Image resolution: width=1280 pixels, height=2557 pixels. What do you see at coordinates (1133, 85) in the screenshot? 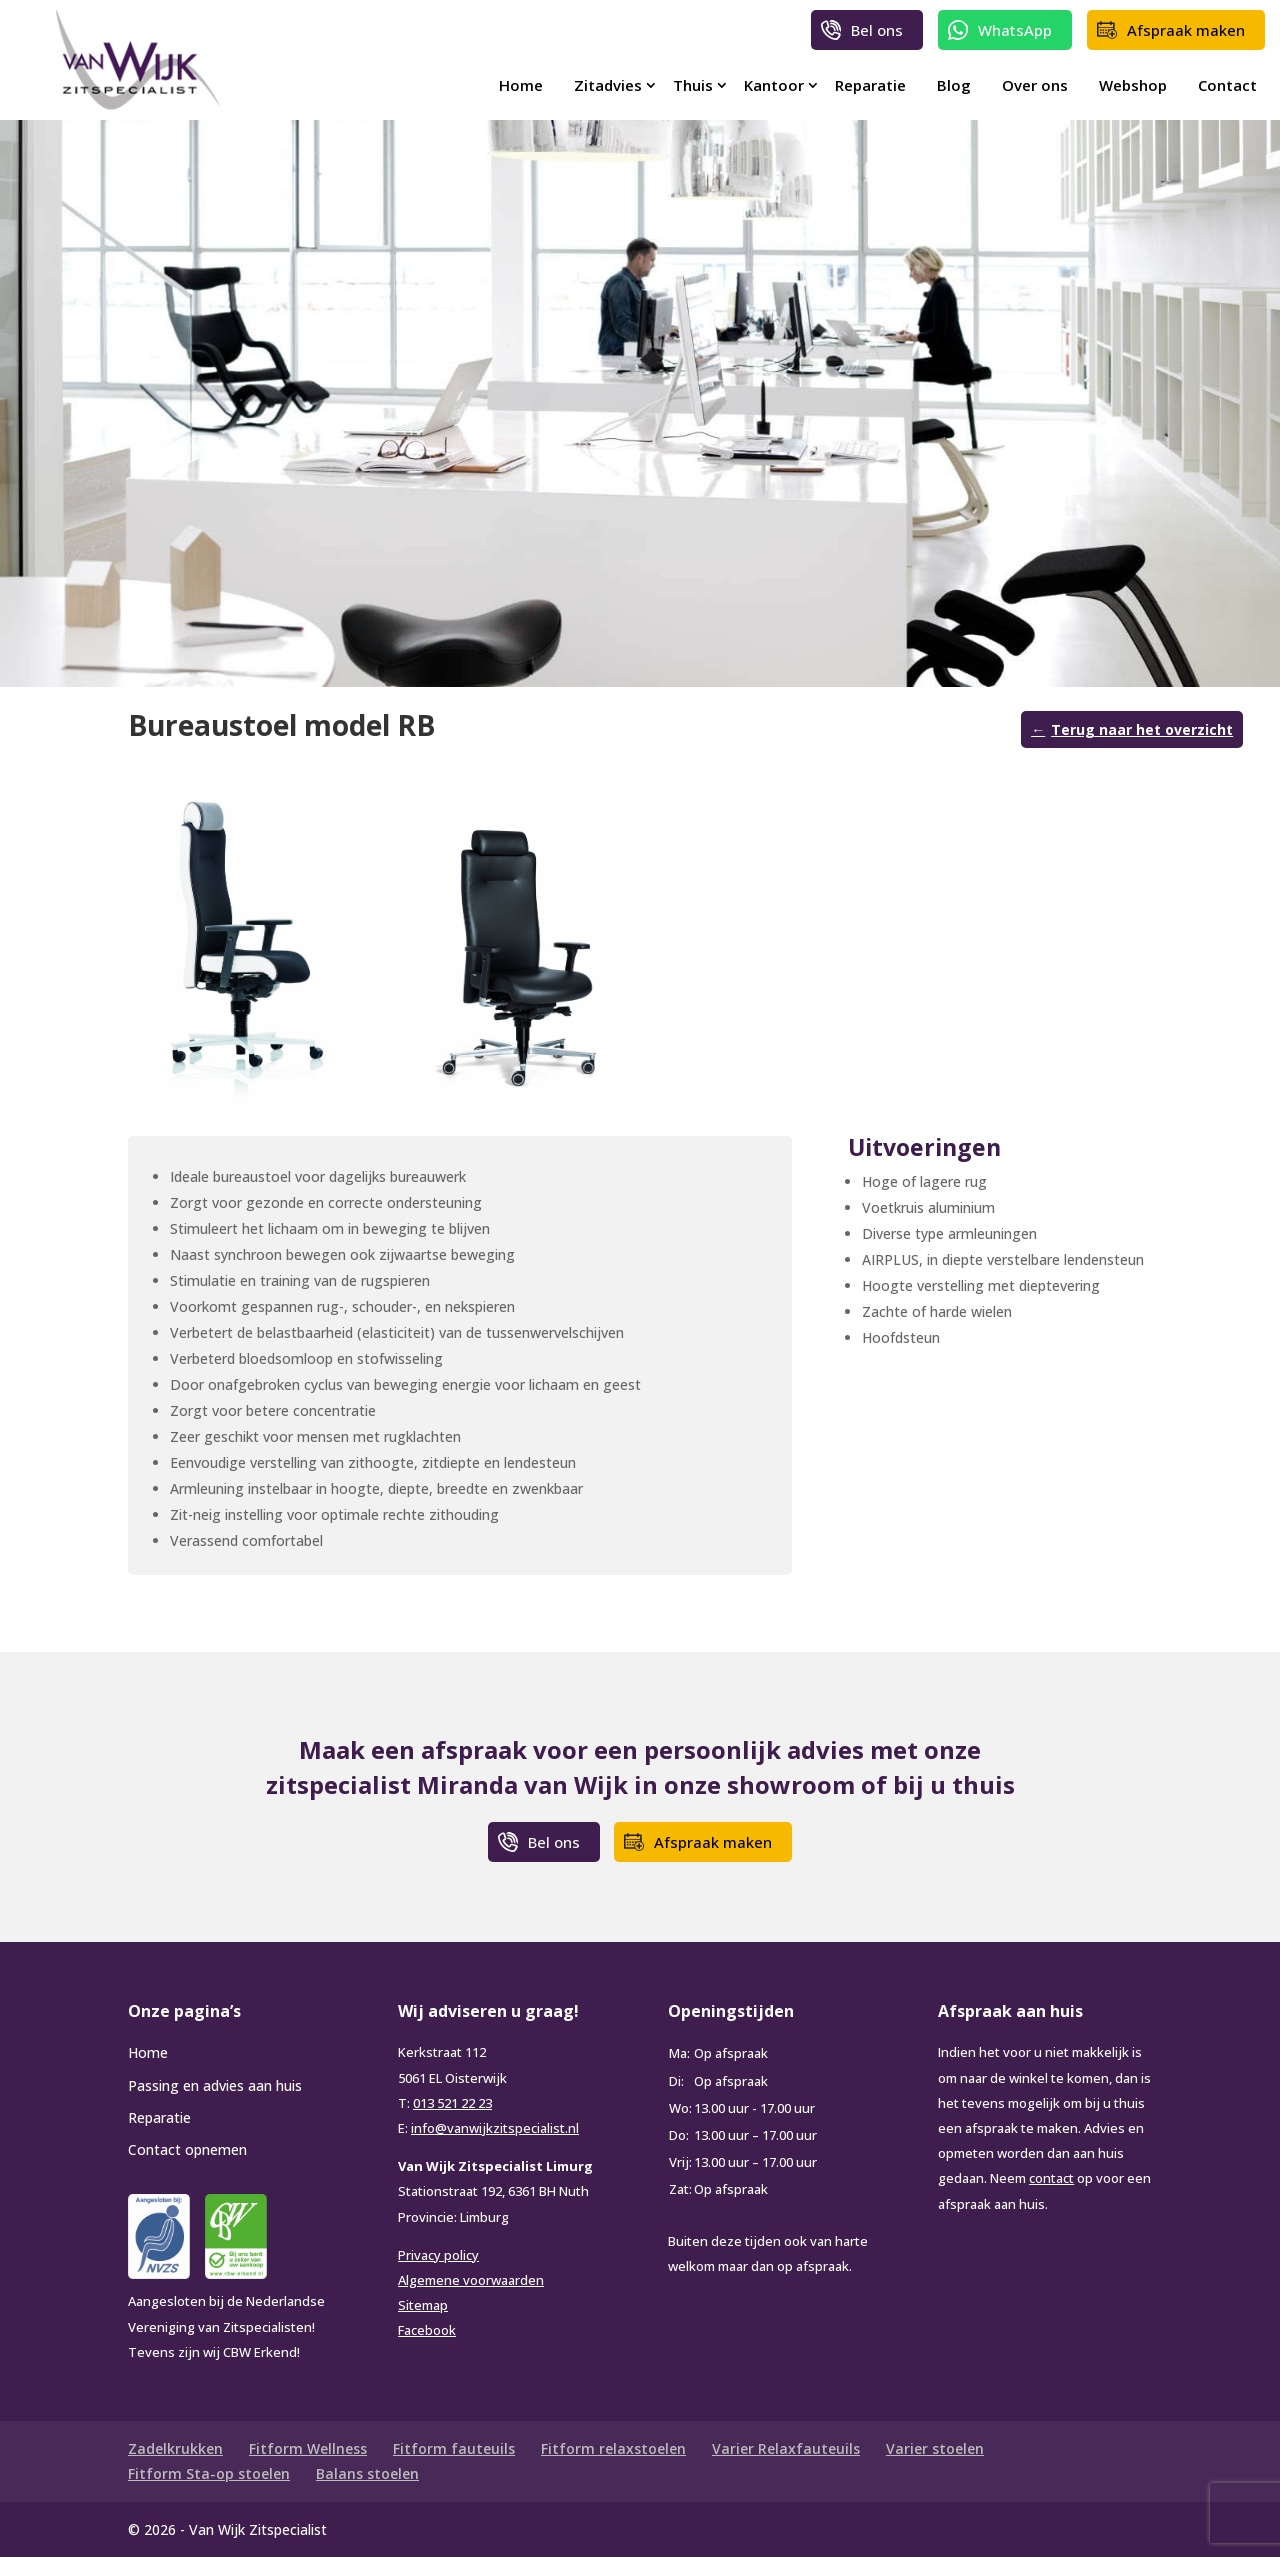
I see `Webshop` at bounding box center [1133, 85].